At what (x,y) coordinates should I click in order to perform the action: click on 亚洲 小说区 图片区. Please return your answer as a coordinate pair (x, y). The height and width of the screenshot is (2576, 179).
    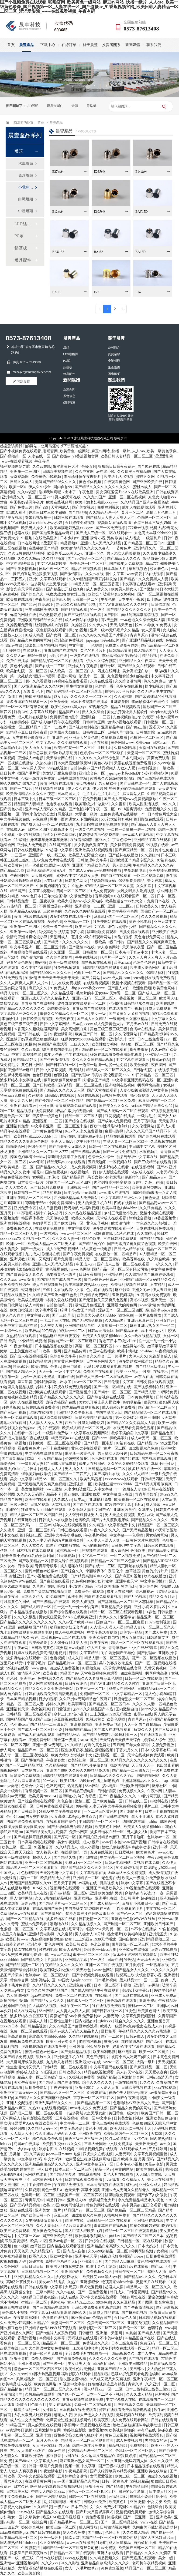
    Looking at the image, I should click on (150, 1607).